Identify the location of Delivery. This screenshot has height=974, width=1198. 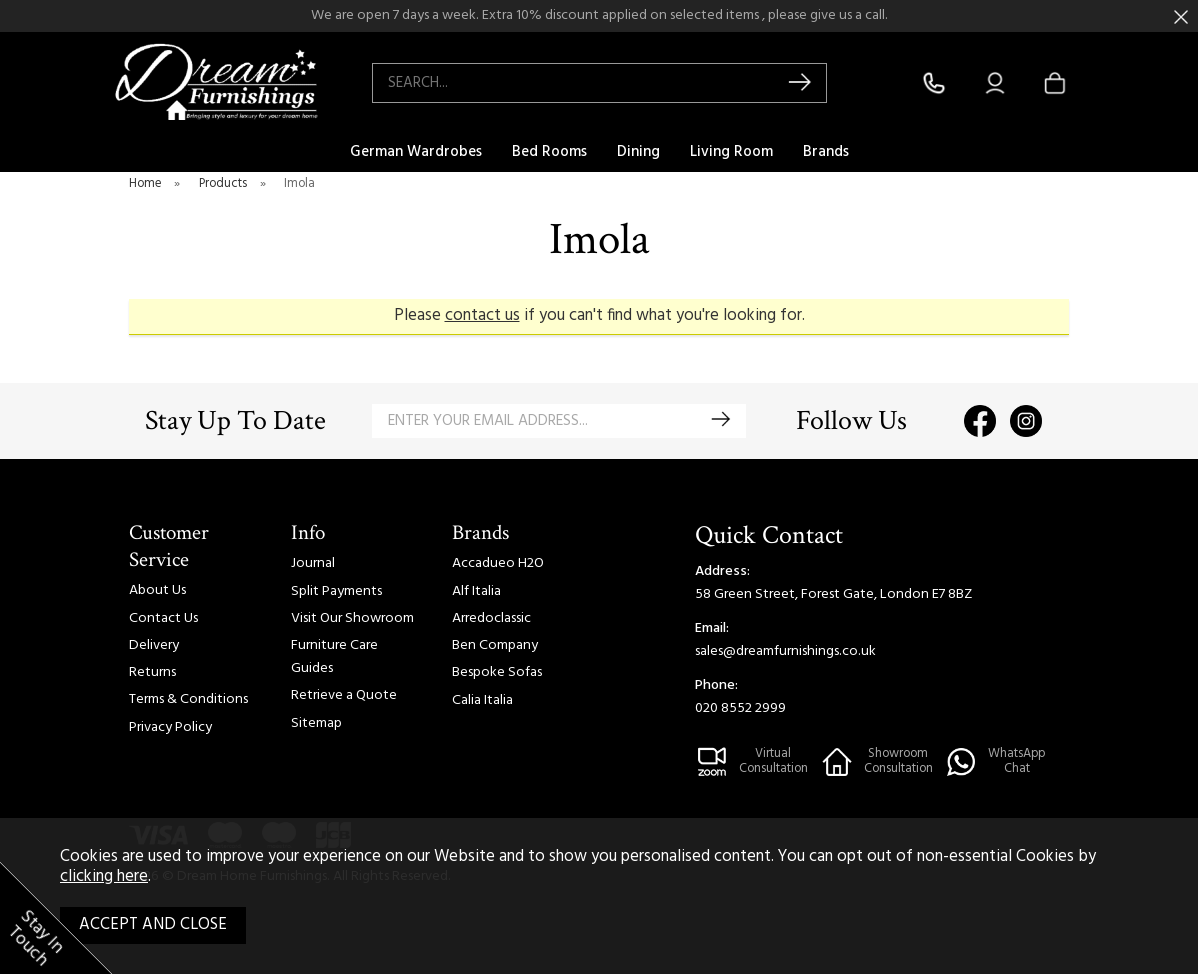
(154, 645).